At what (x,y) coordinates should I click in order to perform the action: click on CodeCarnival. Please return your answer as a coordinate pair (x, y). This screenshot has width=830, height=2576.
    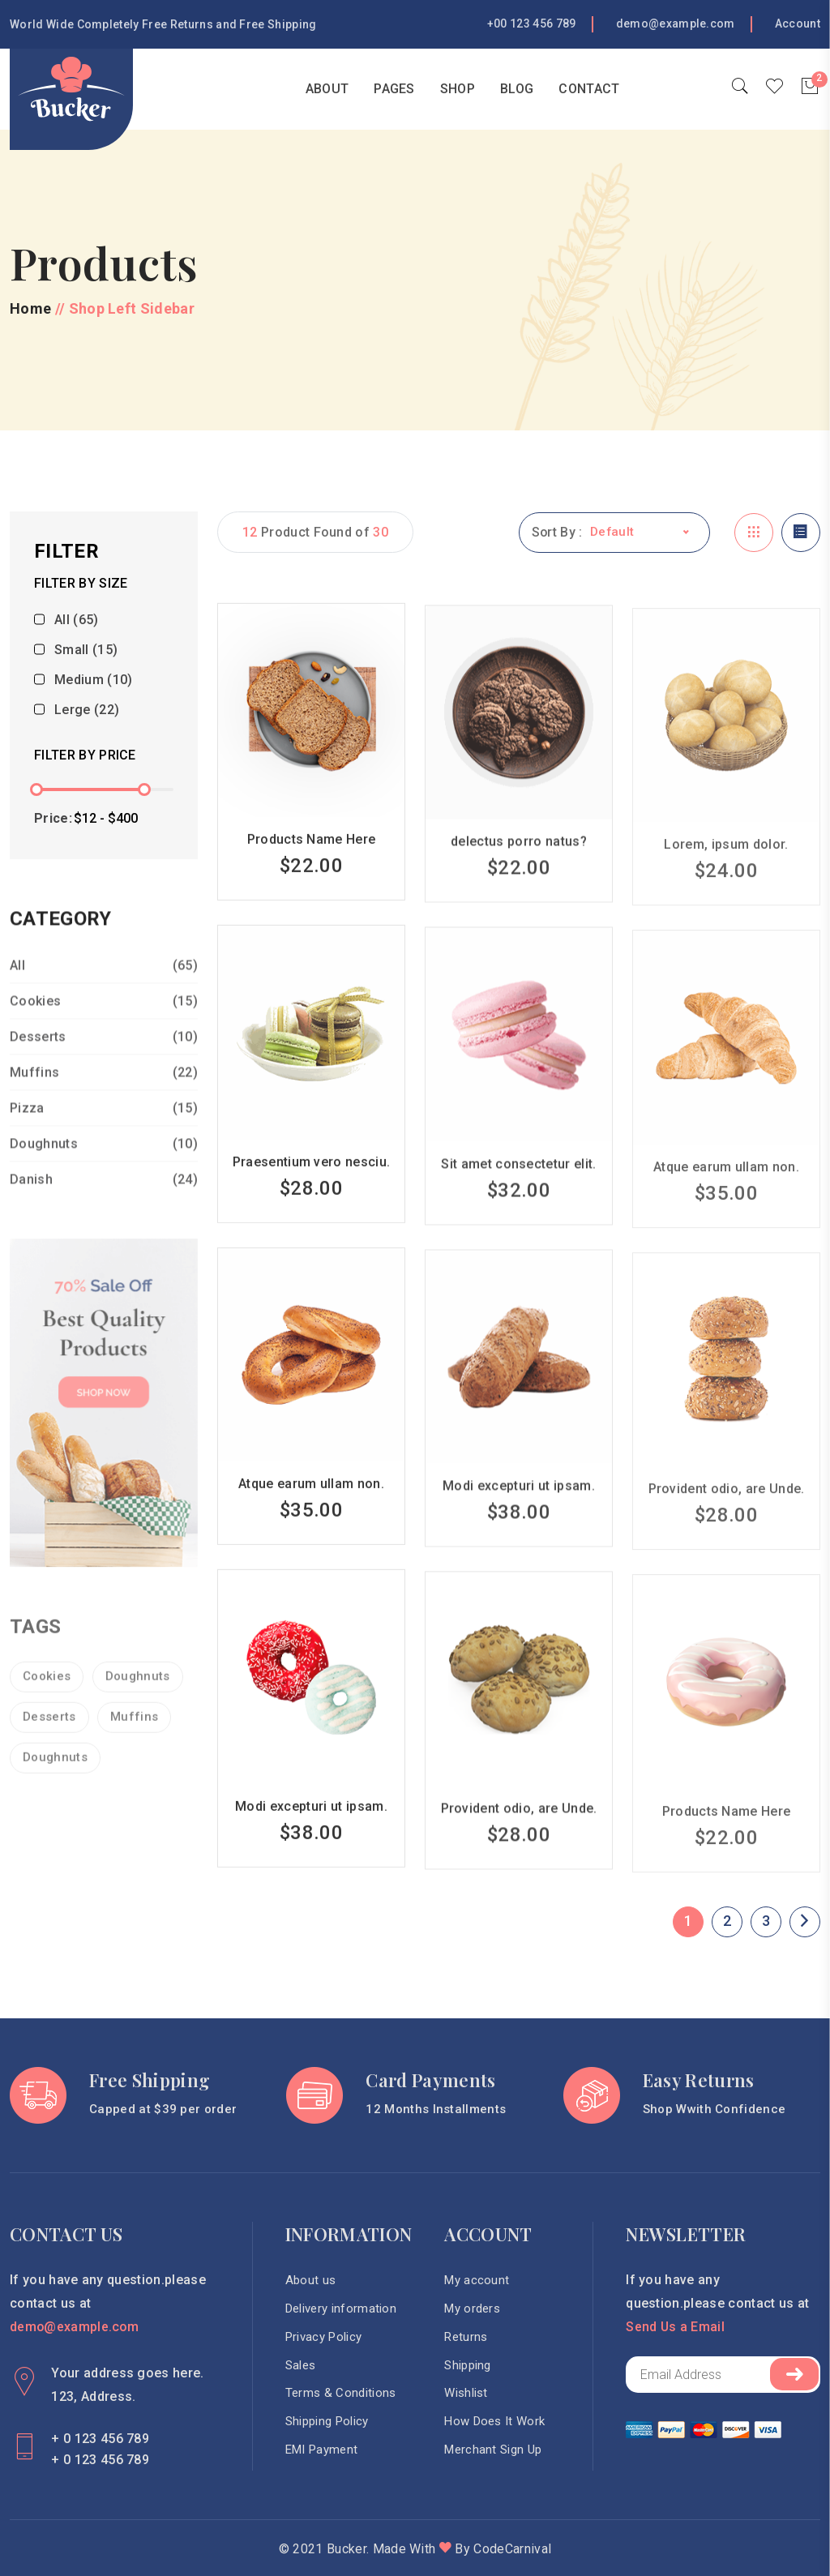
    Looking at the image, I should click on (512, 2548).